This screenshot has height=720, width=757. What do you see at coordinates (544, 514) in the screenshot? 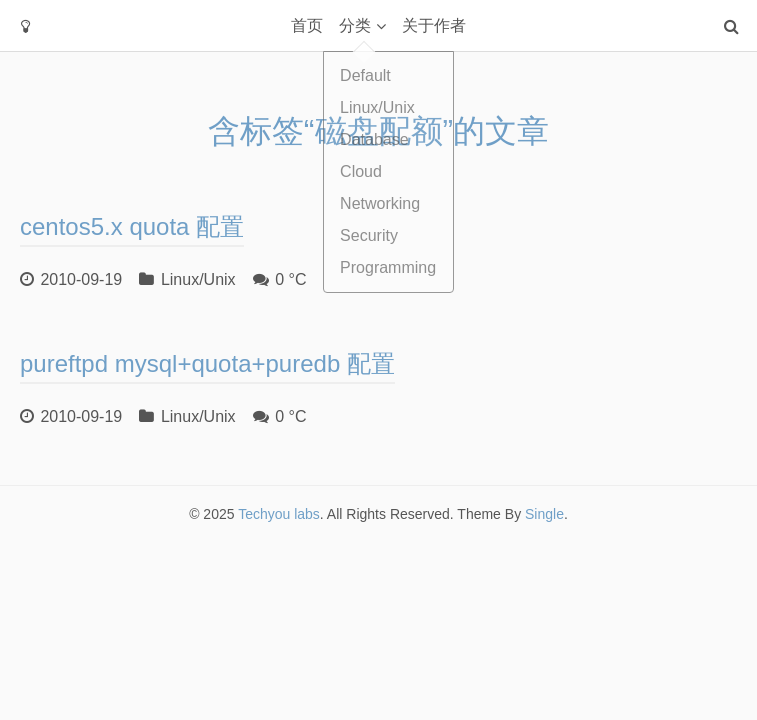
I see `Single` at bounding box center [544, 514].